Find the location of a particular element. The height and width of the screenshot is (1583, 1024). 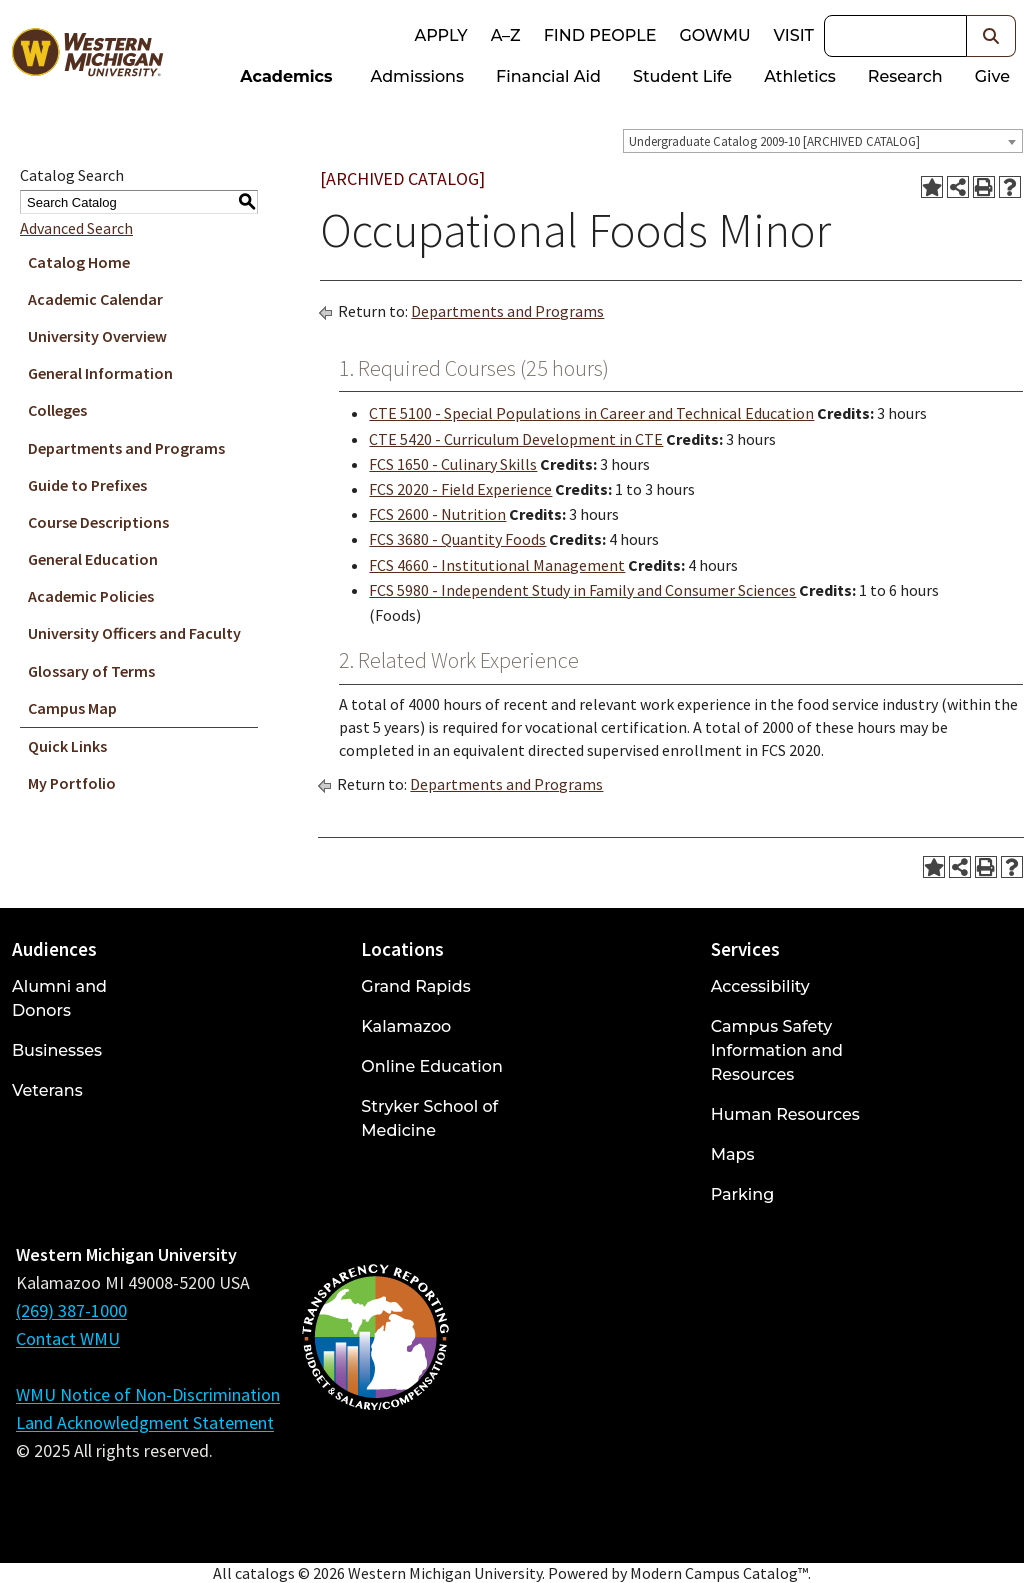

Catalog Home is located at coordinates (79, 262).